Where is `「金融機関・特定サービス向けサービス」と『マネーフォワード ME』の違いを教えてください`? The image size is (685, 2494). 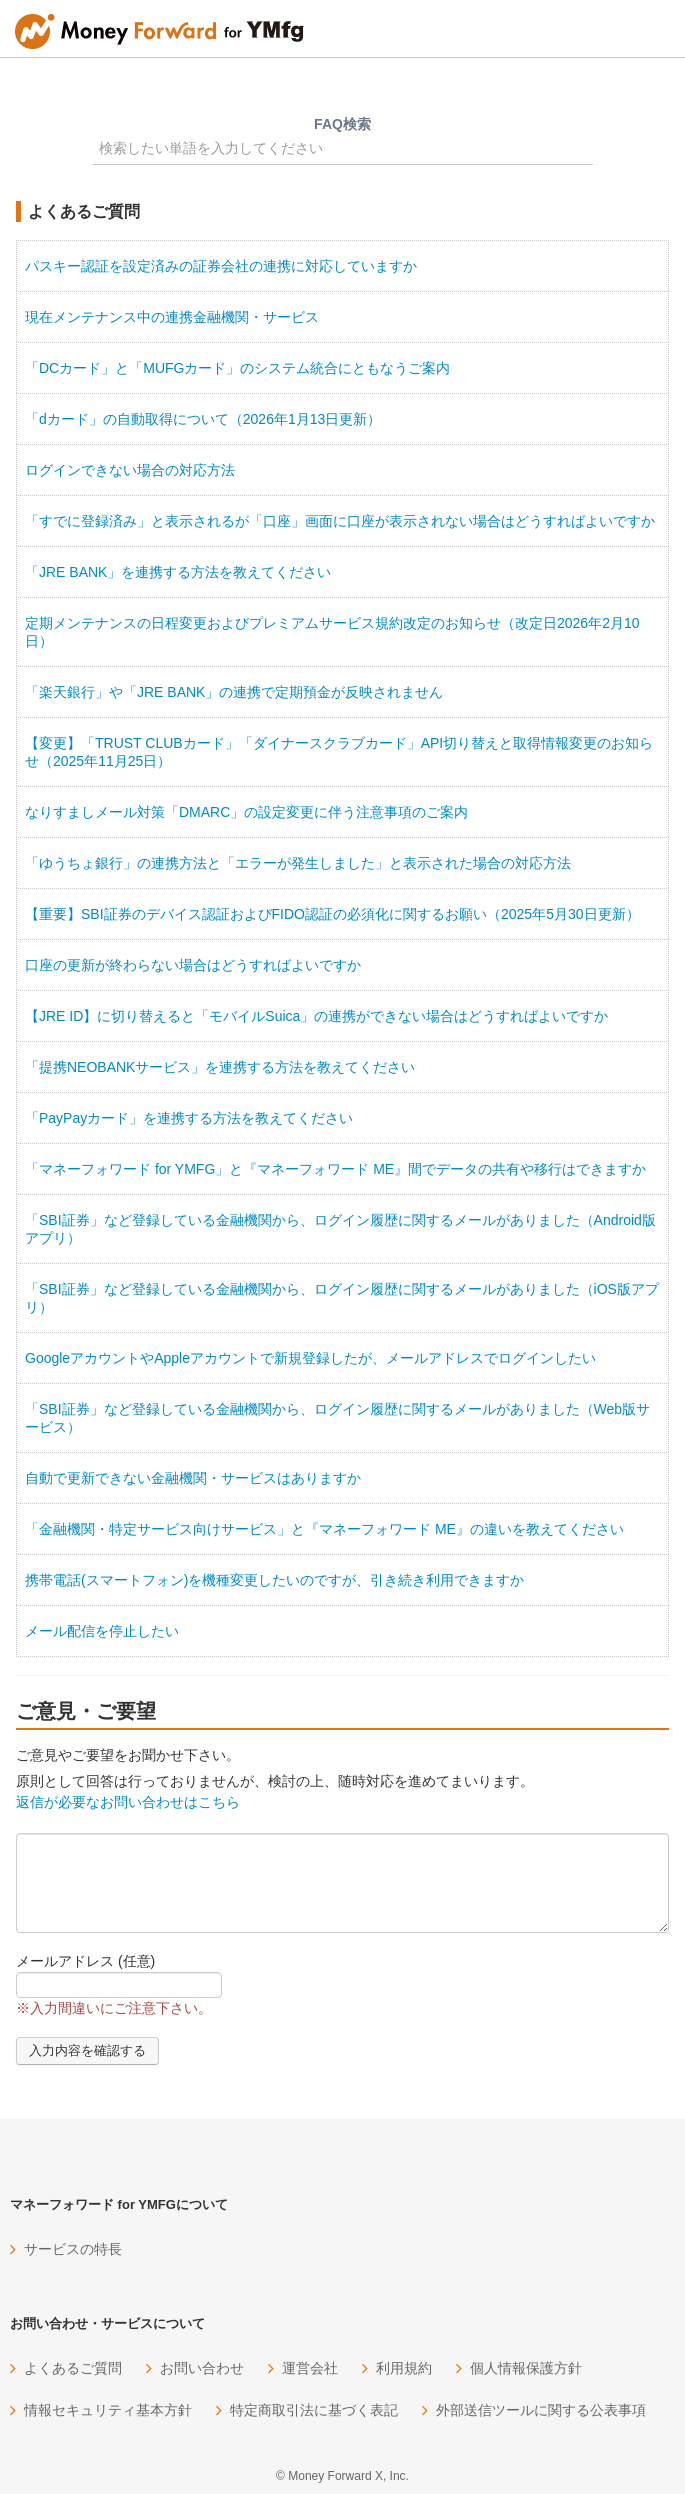 「金融機関・特定サービス向けサービス」と『マネーフォワード ME』の違いを教えてください is located at coordinates (324, 1529).